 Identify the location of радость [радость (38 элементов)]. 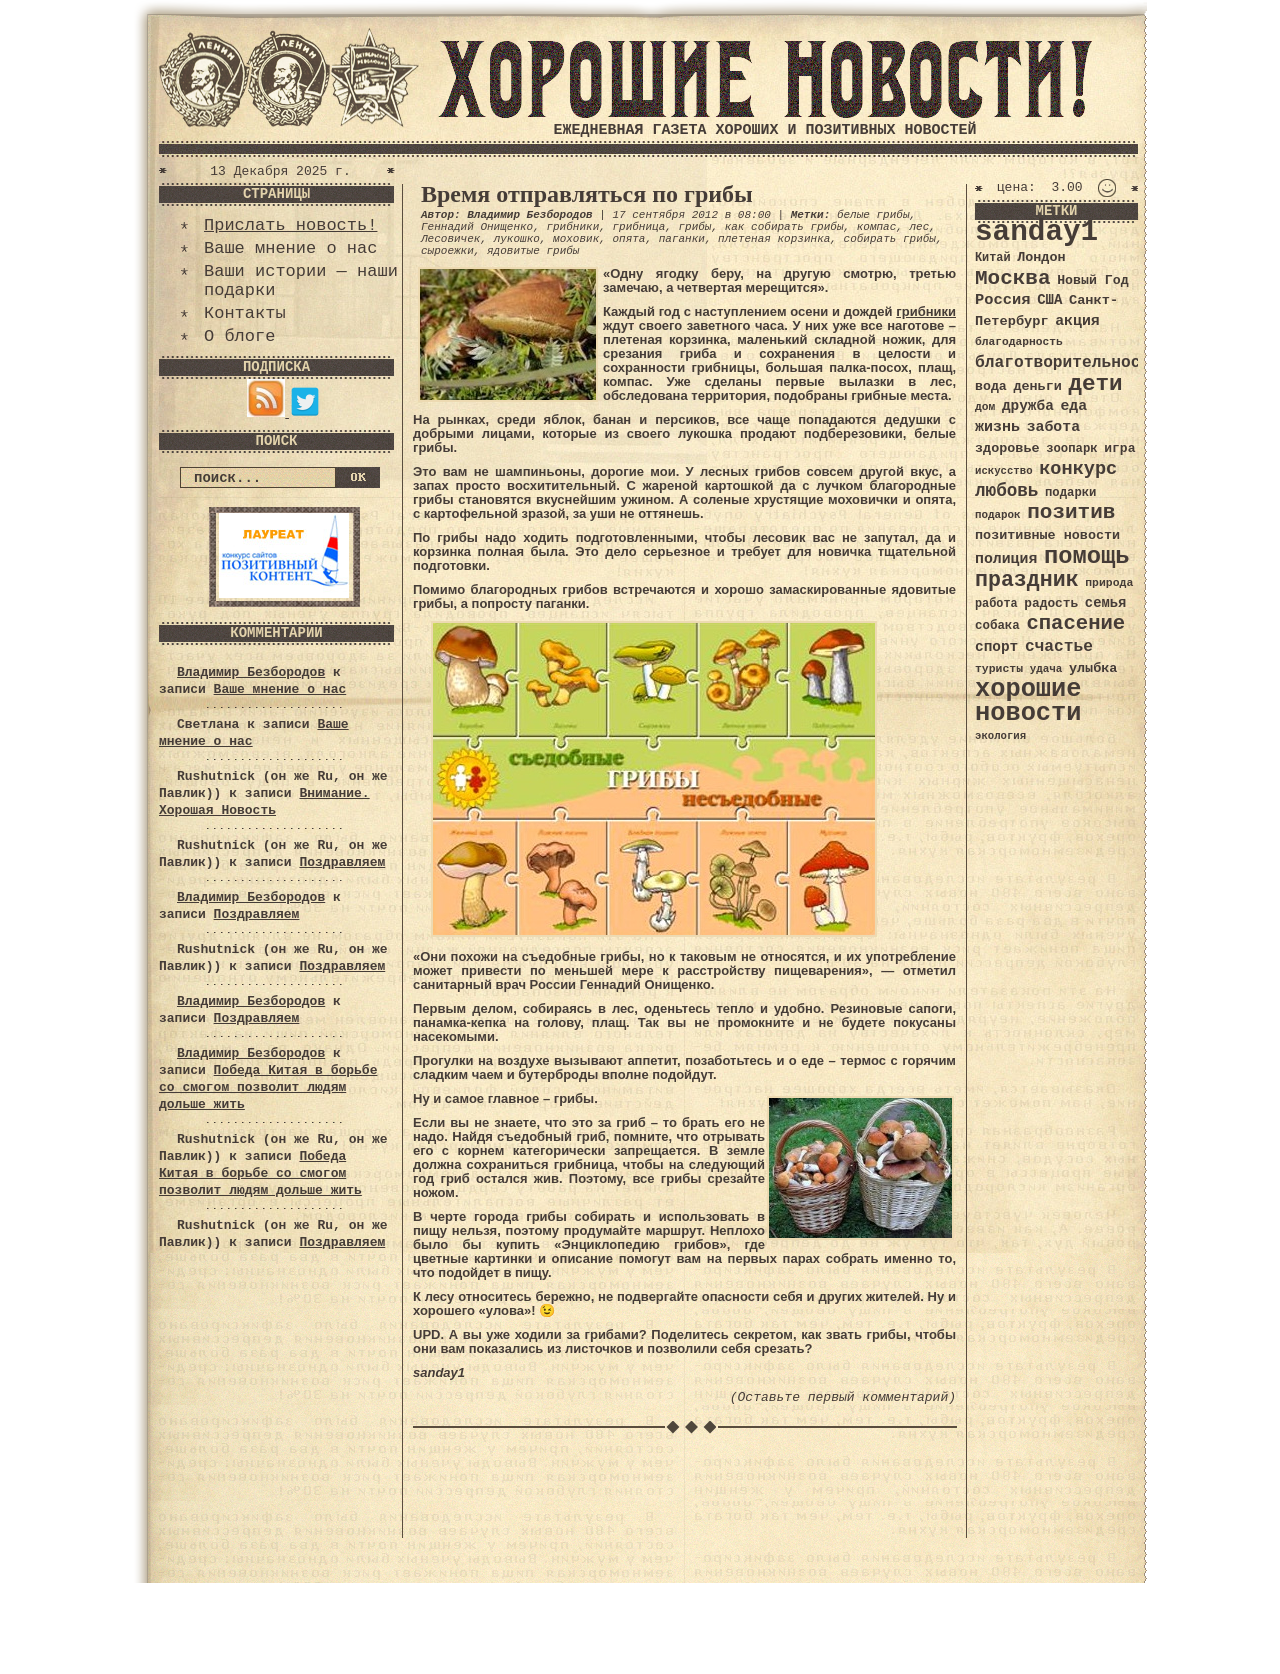
(1051, 603).